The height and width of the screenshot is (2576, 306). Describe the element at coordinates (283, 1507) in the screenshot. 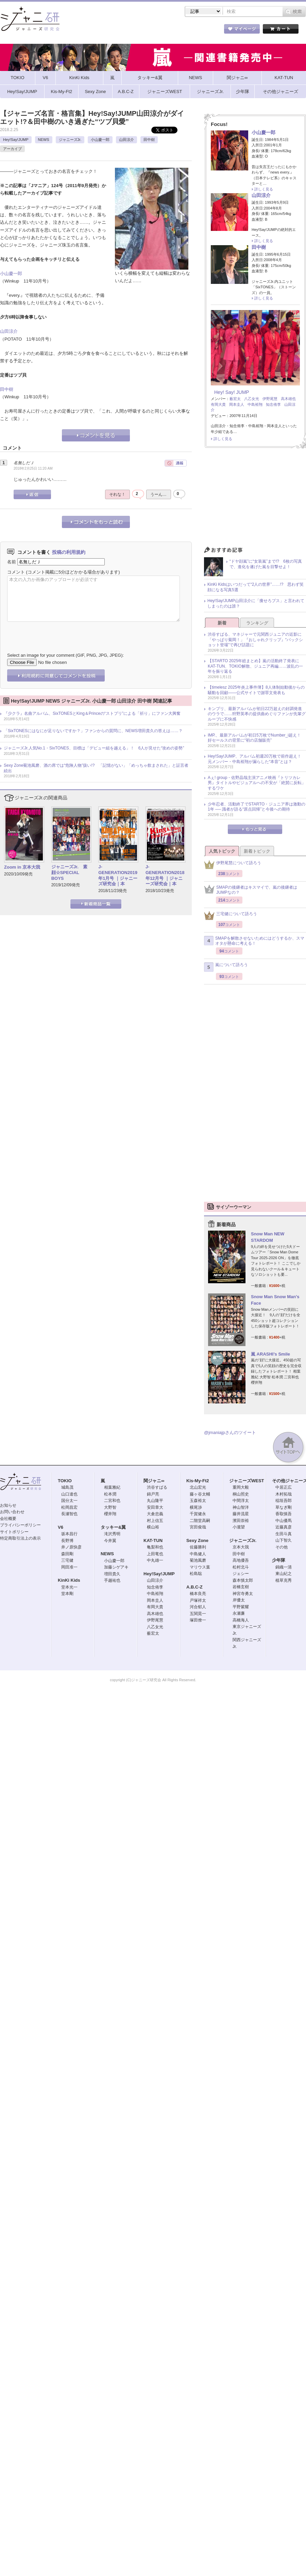

I see `草なぎ剛` at that location.